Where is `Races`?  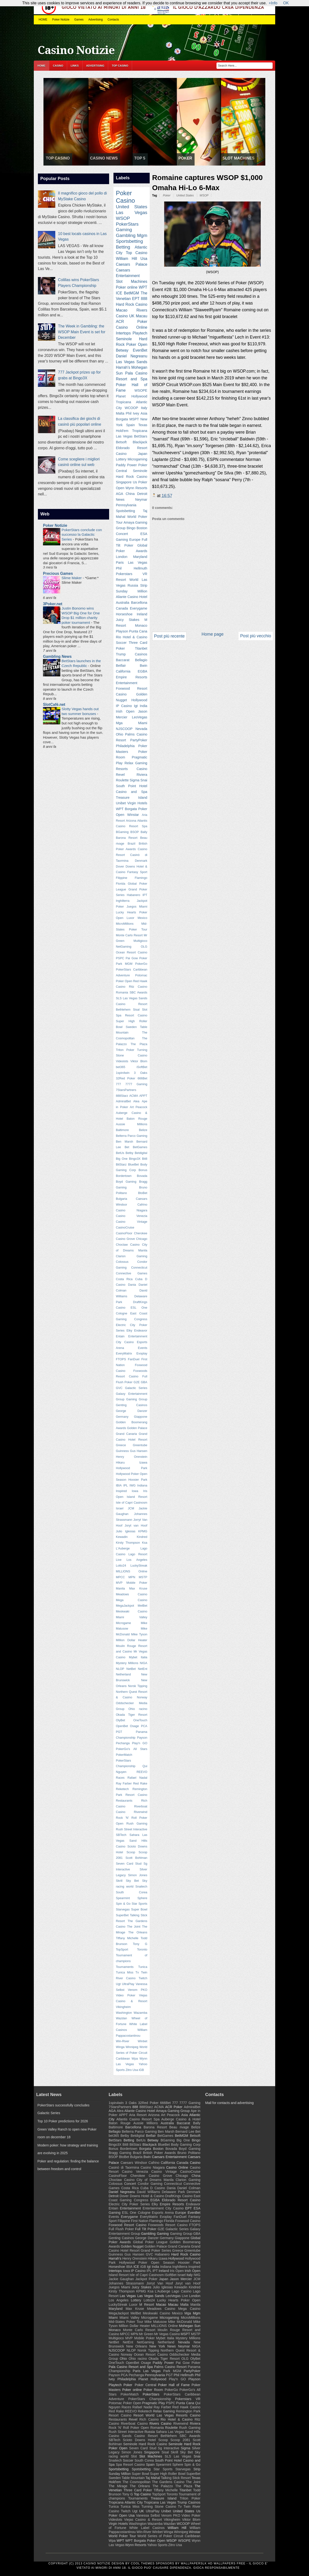
Races is located at coordinates (120, 1777).